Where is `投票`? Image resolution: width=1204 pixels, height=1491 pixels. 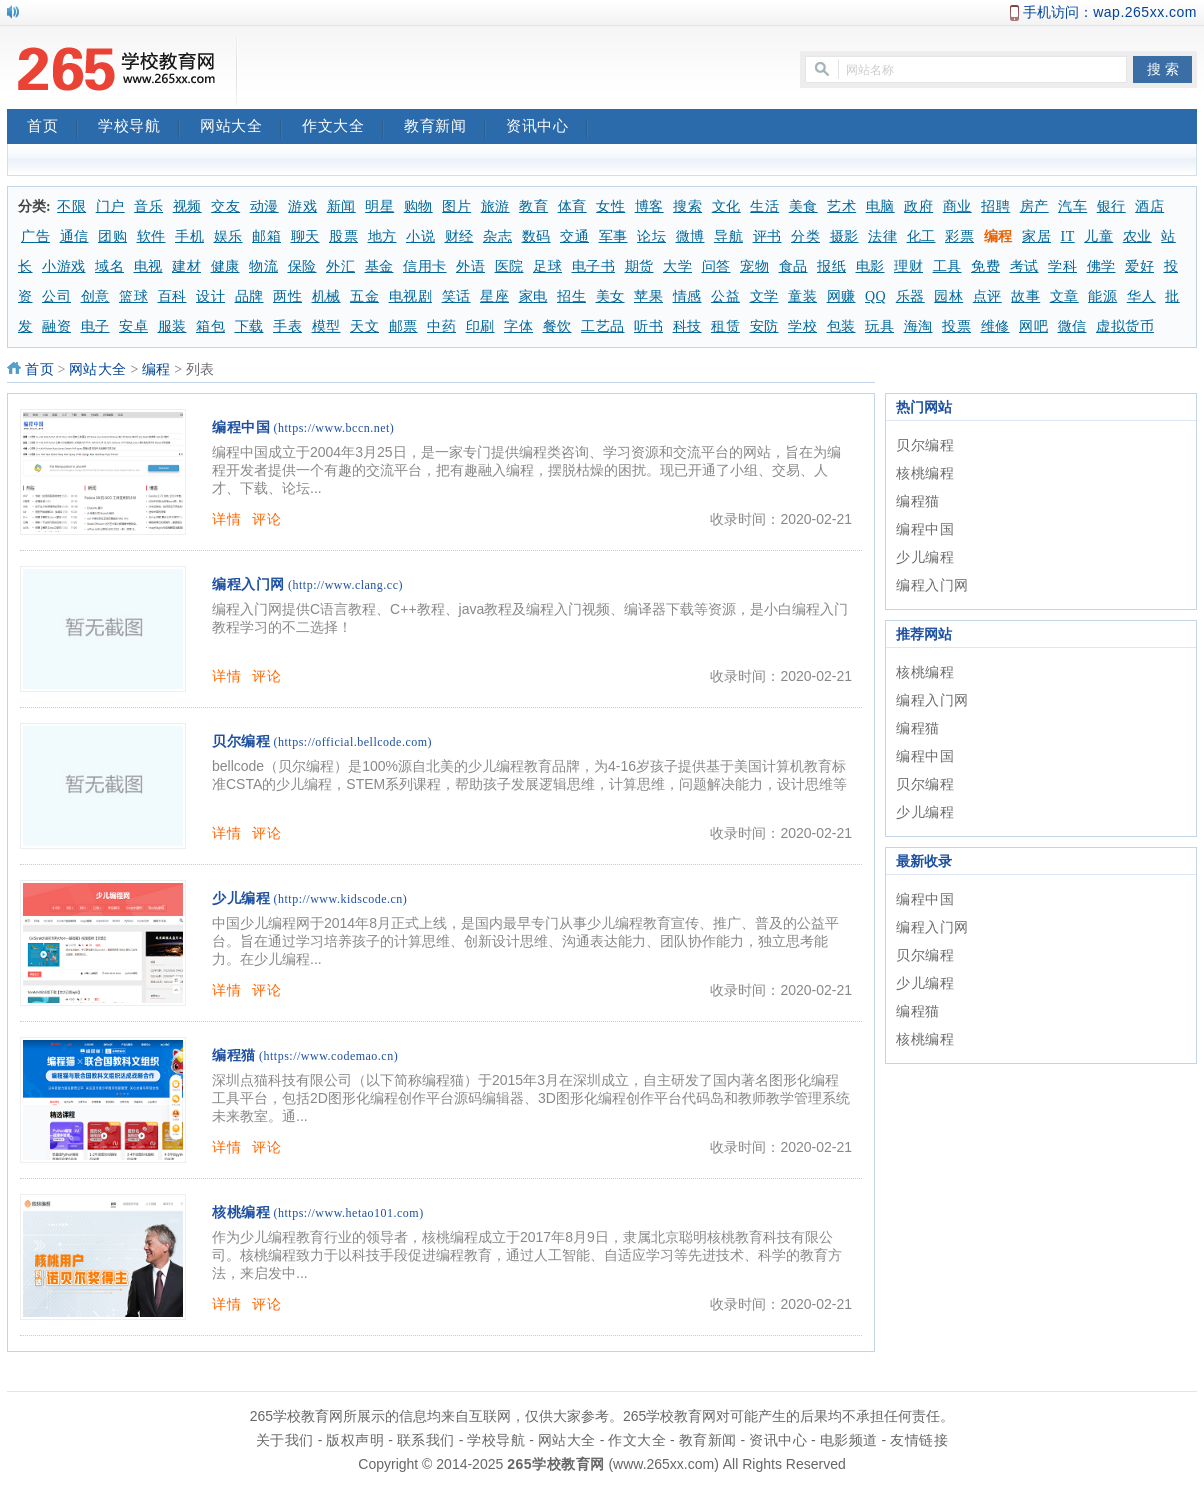 投票 is located at coordinates (956, 326).